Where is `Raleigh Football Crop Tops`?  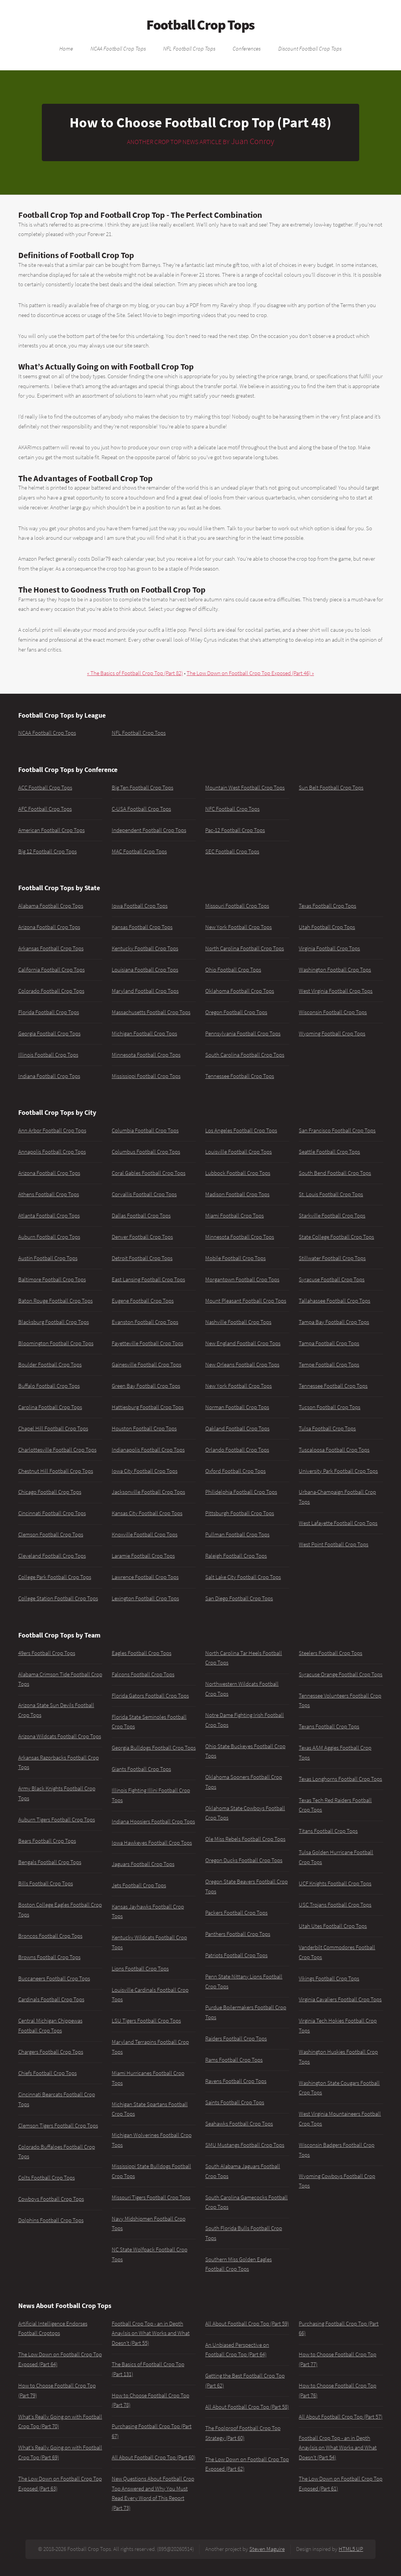 Raleigh Football Crop Tops is located at coordinates (236, 1555).